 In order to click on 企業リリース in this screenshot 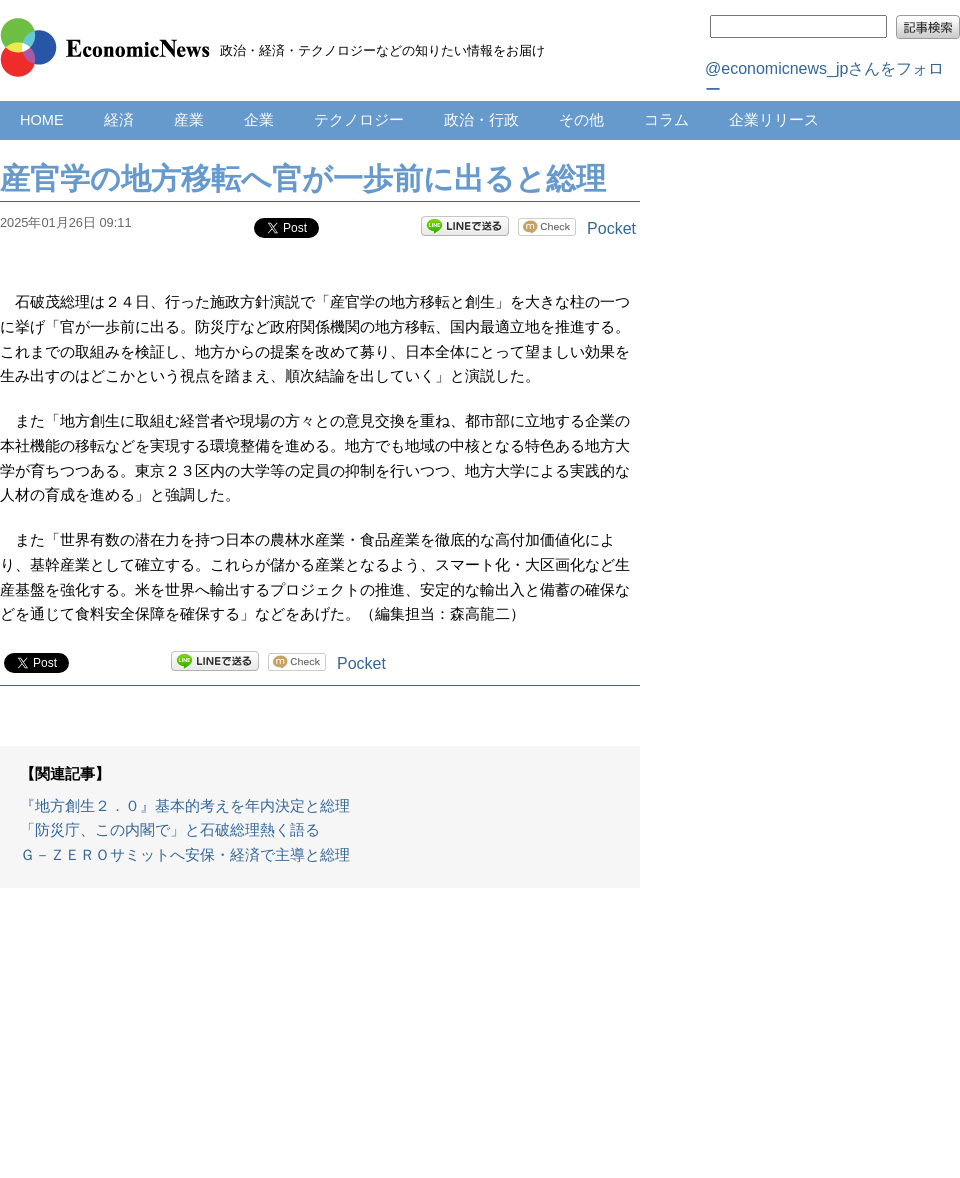, I will do `click(774, 120)`.